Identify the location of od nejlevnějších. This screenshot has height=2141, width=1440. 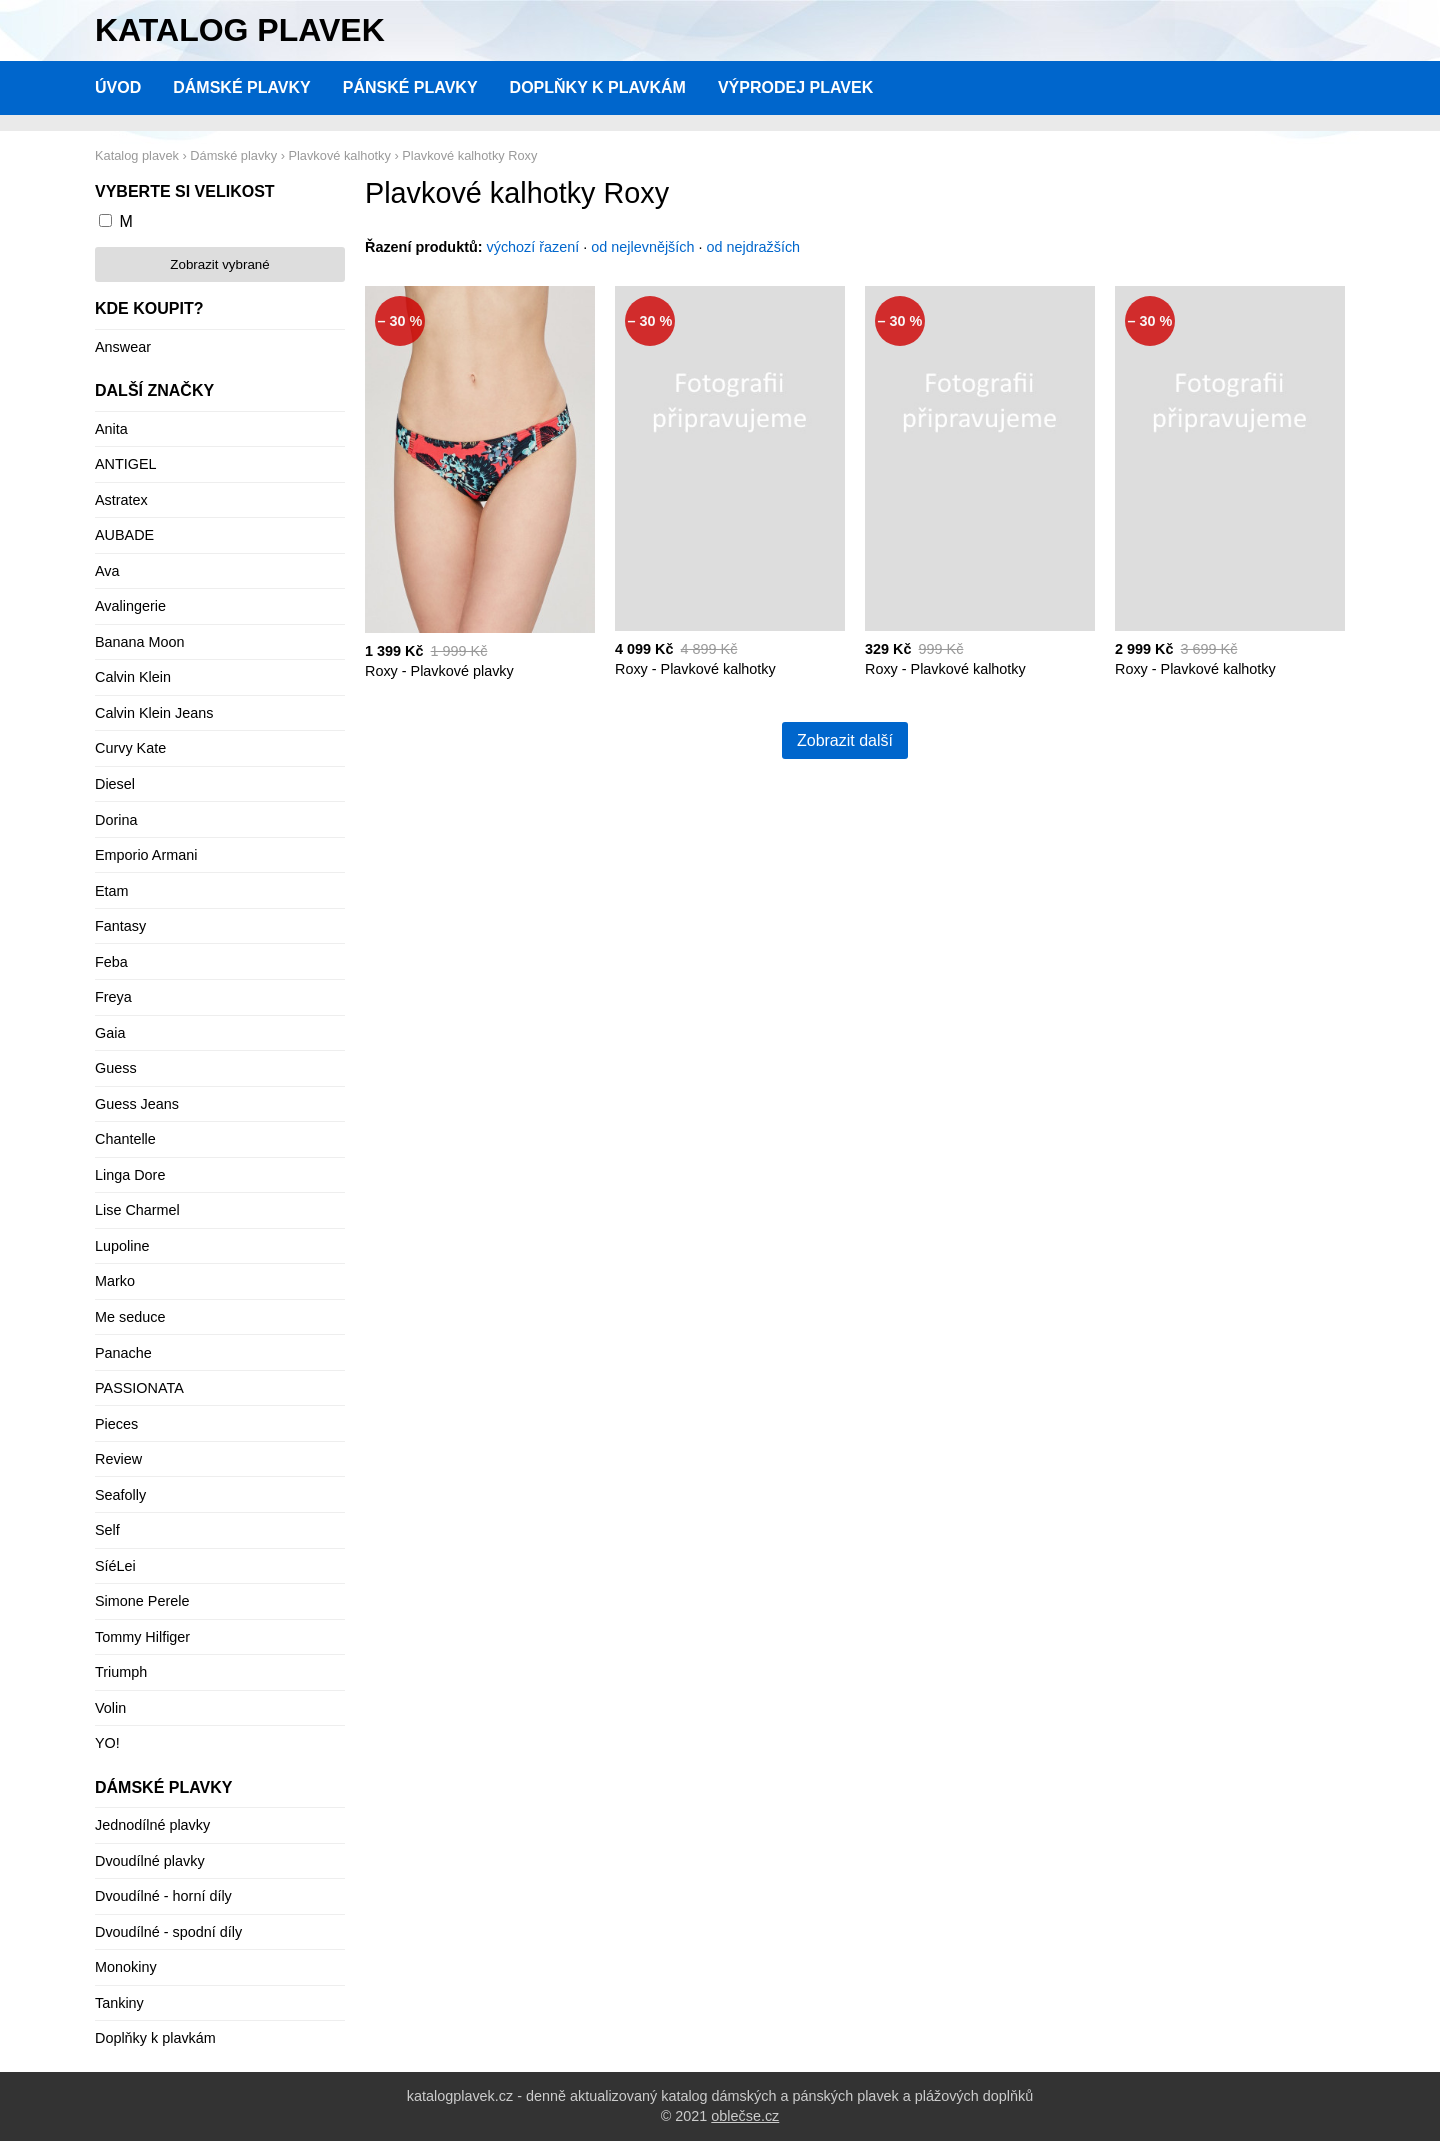
(642, 247).